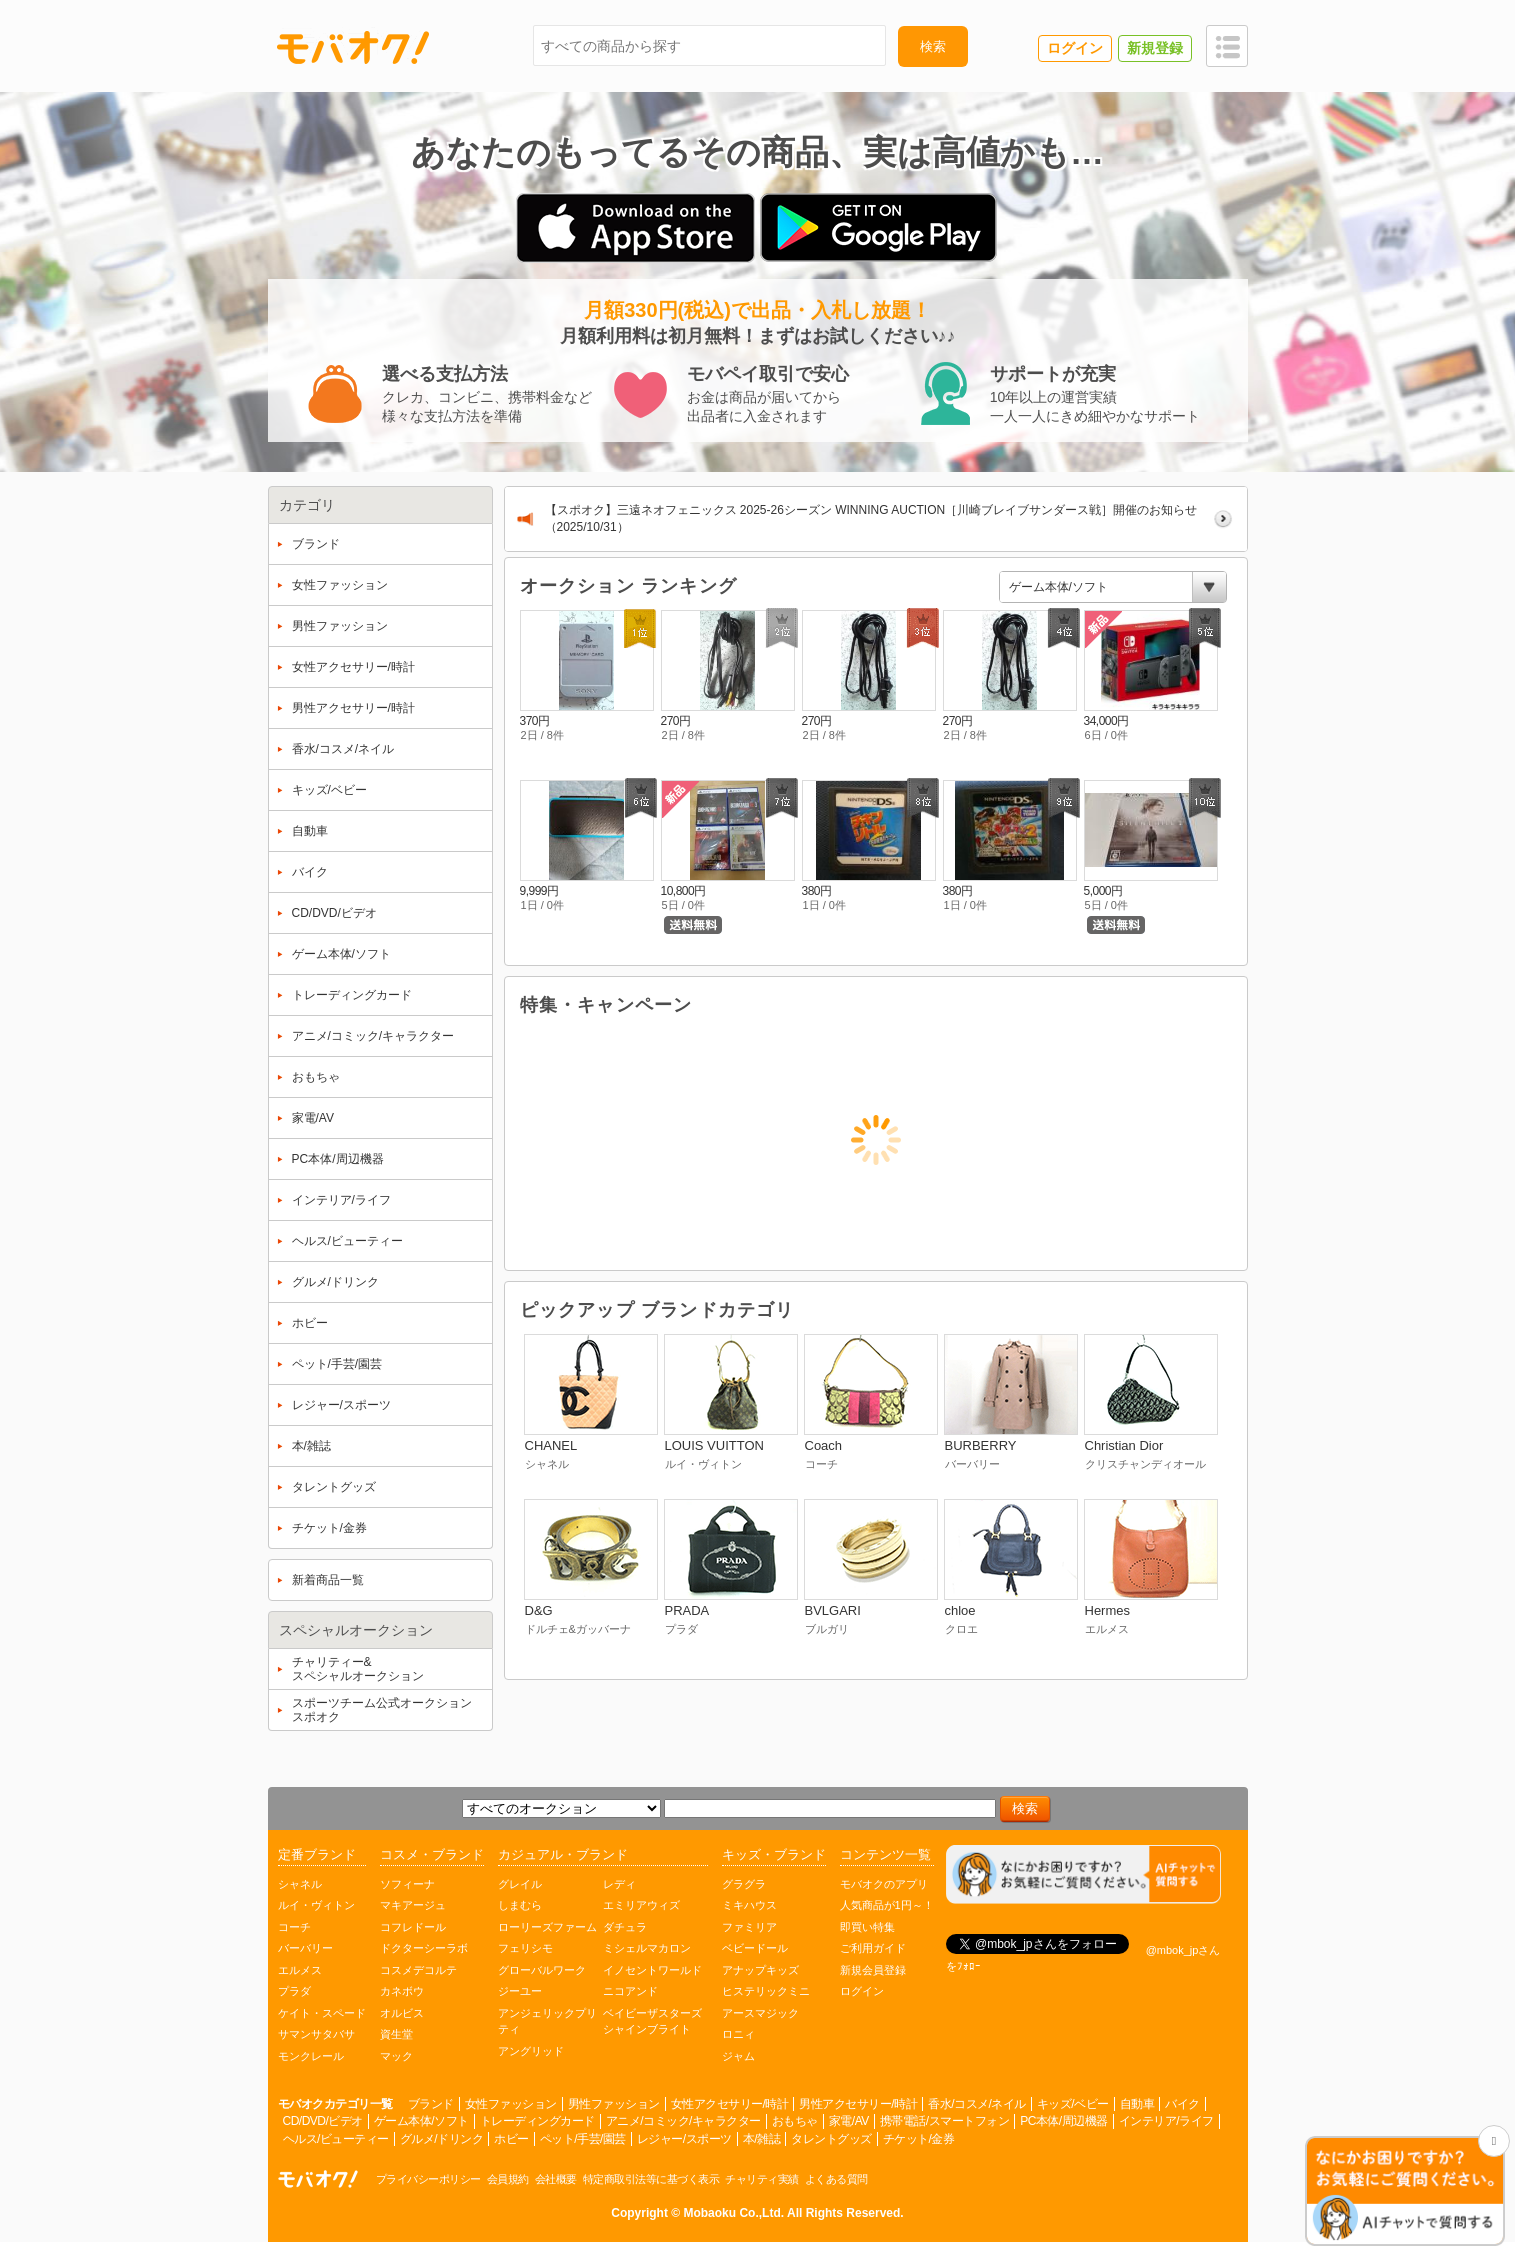 The width and height of the screenshot is (1515, 2259). I want to click on モンクレール, so click(311, 2056).